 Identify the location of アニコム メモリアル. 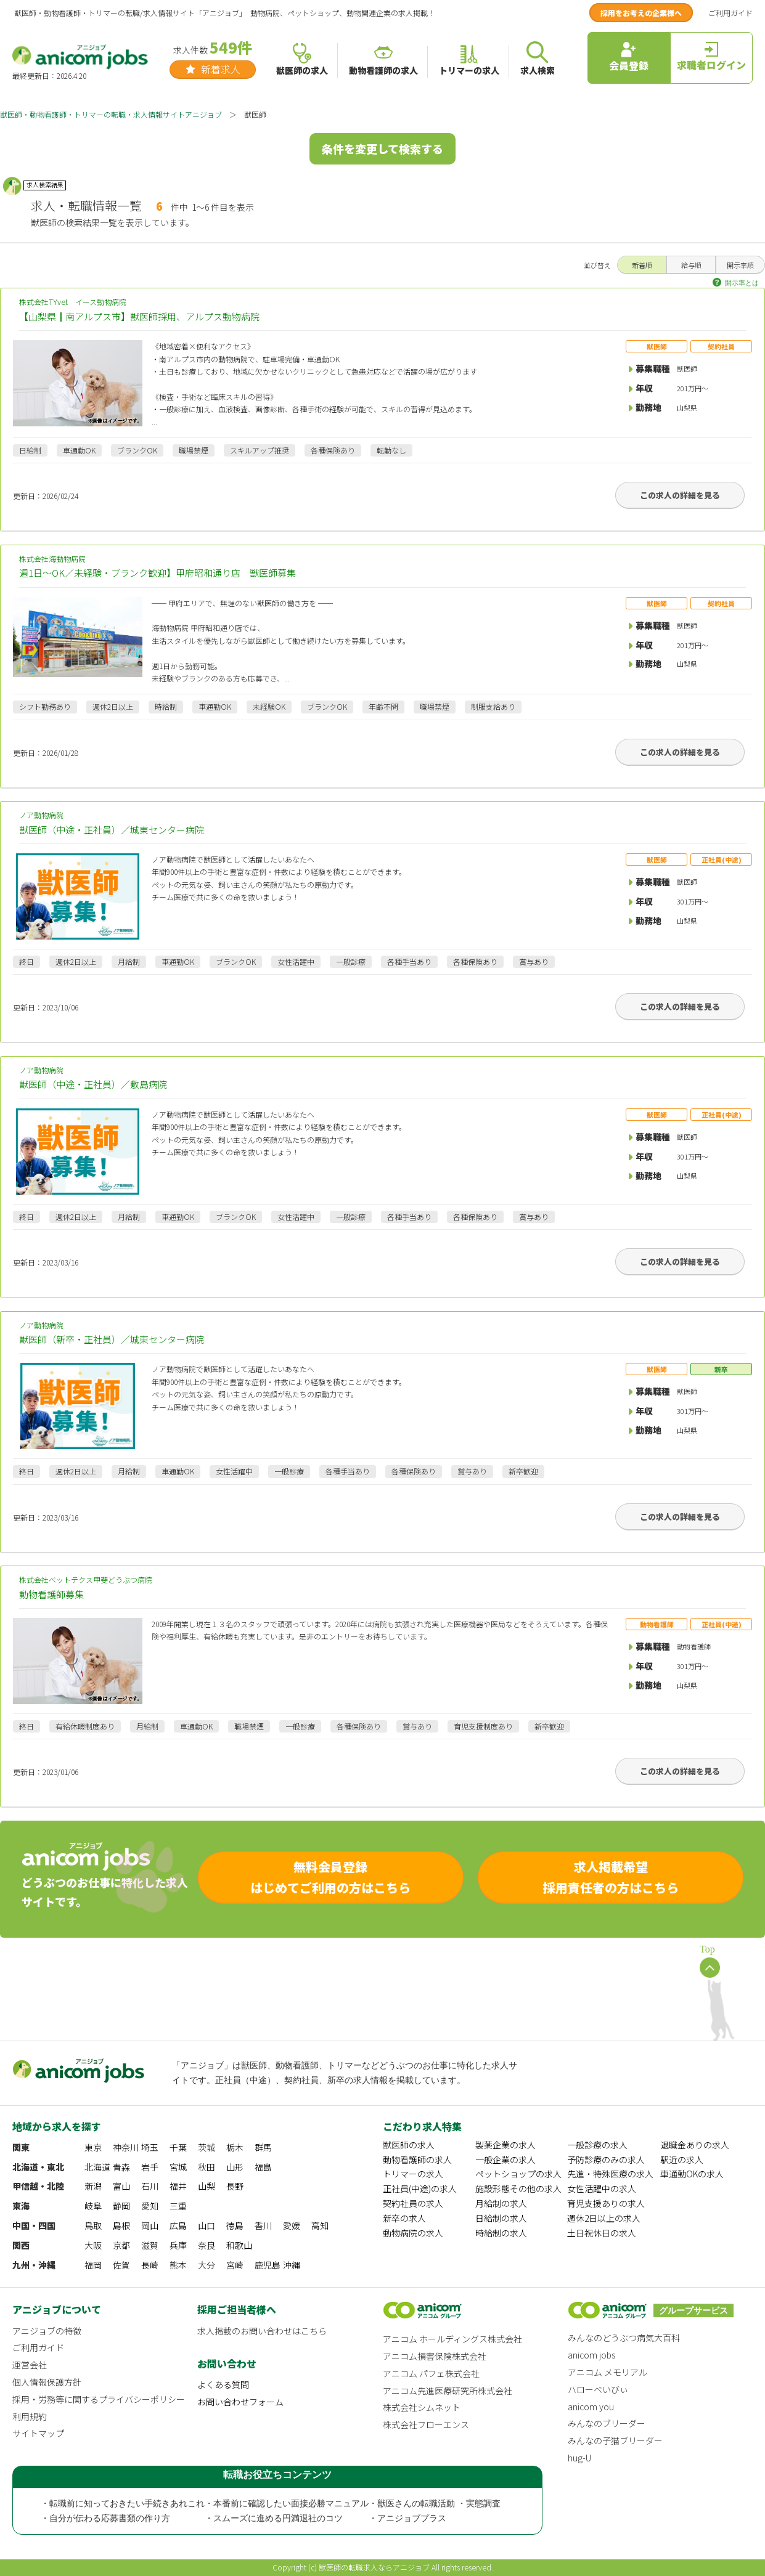
(607, 2372).